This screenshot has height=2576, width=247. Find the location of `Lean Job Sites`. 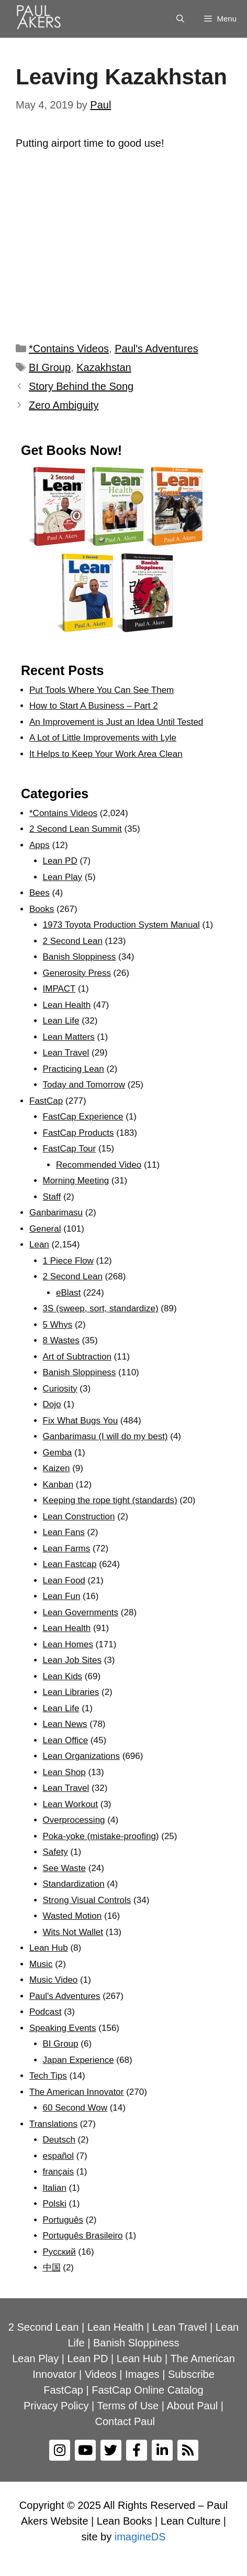

Lean Job Sites is located at coordinates (72, 1660).